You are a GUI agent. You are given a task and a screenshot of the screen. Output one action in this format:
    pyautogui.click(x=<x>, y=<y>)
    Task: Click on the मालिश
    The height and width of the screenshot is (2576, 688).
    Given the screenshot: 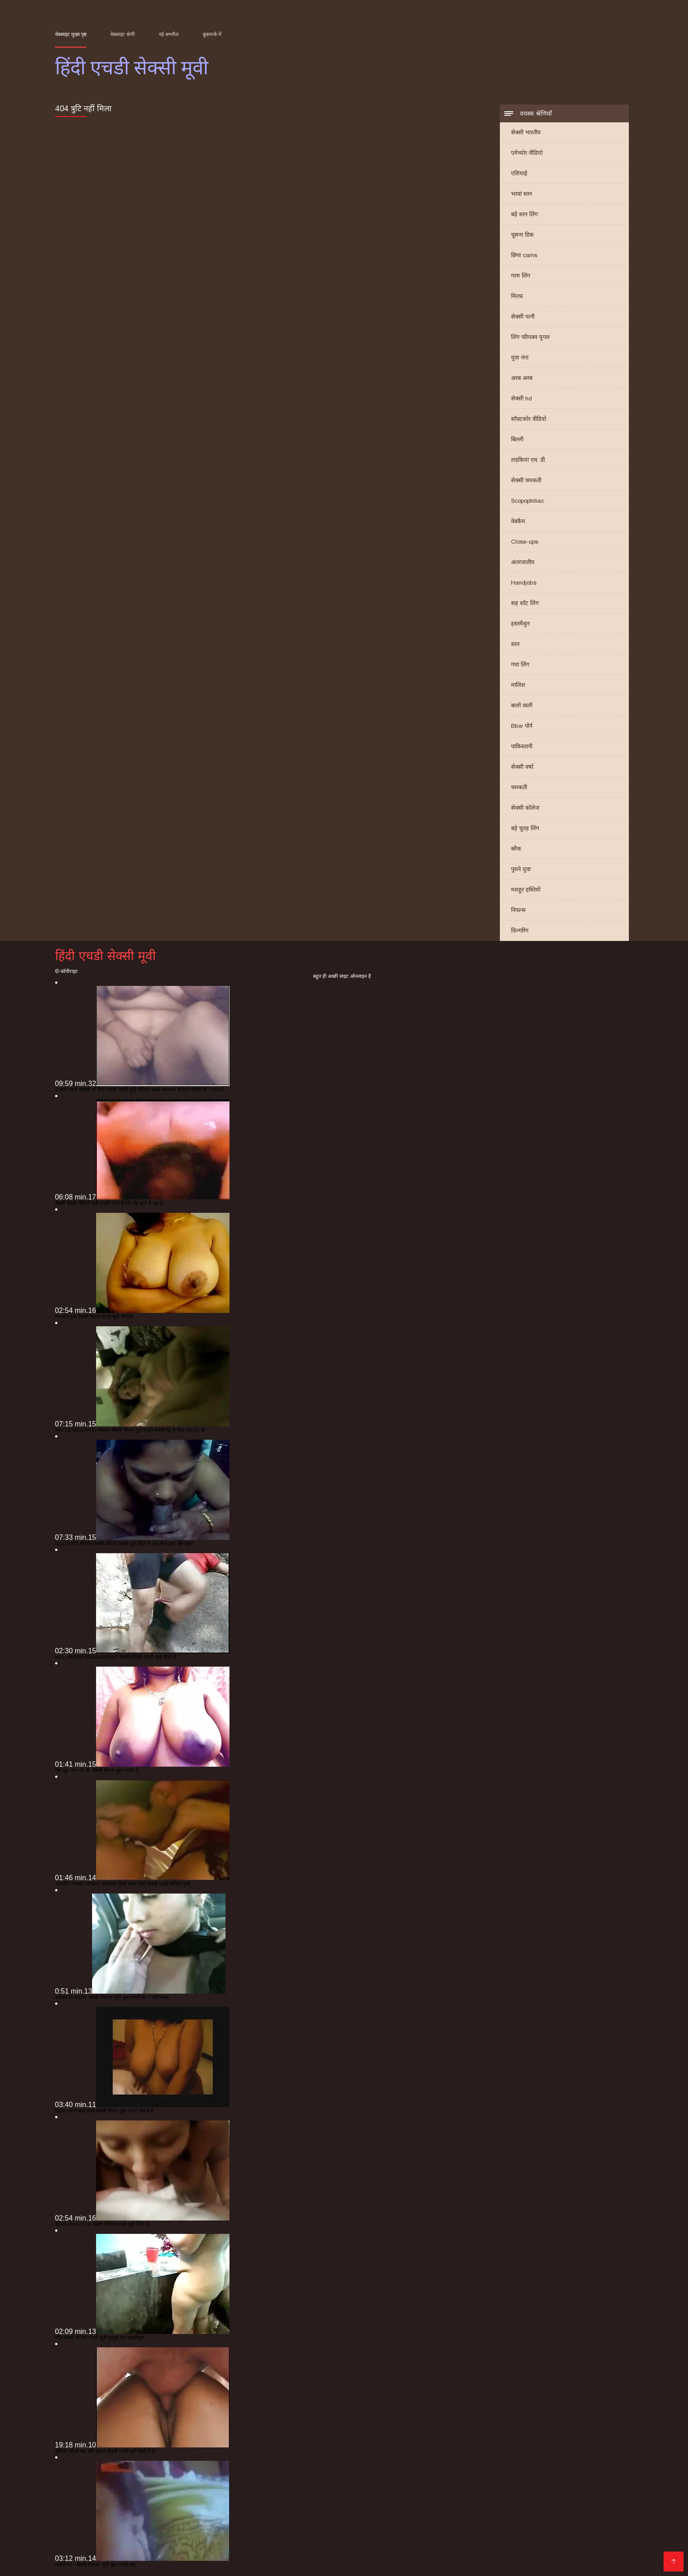 What is the action you would take?
    pyautogui.click(x=518, y=685)
    